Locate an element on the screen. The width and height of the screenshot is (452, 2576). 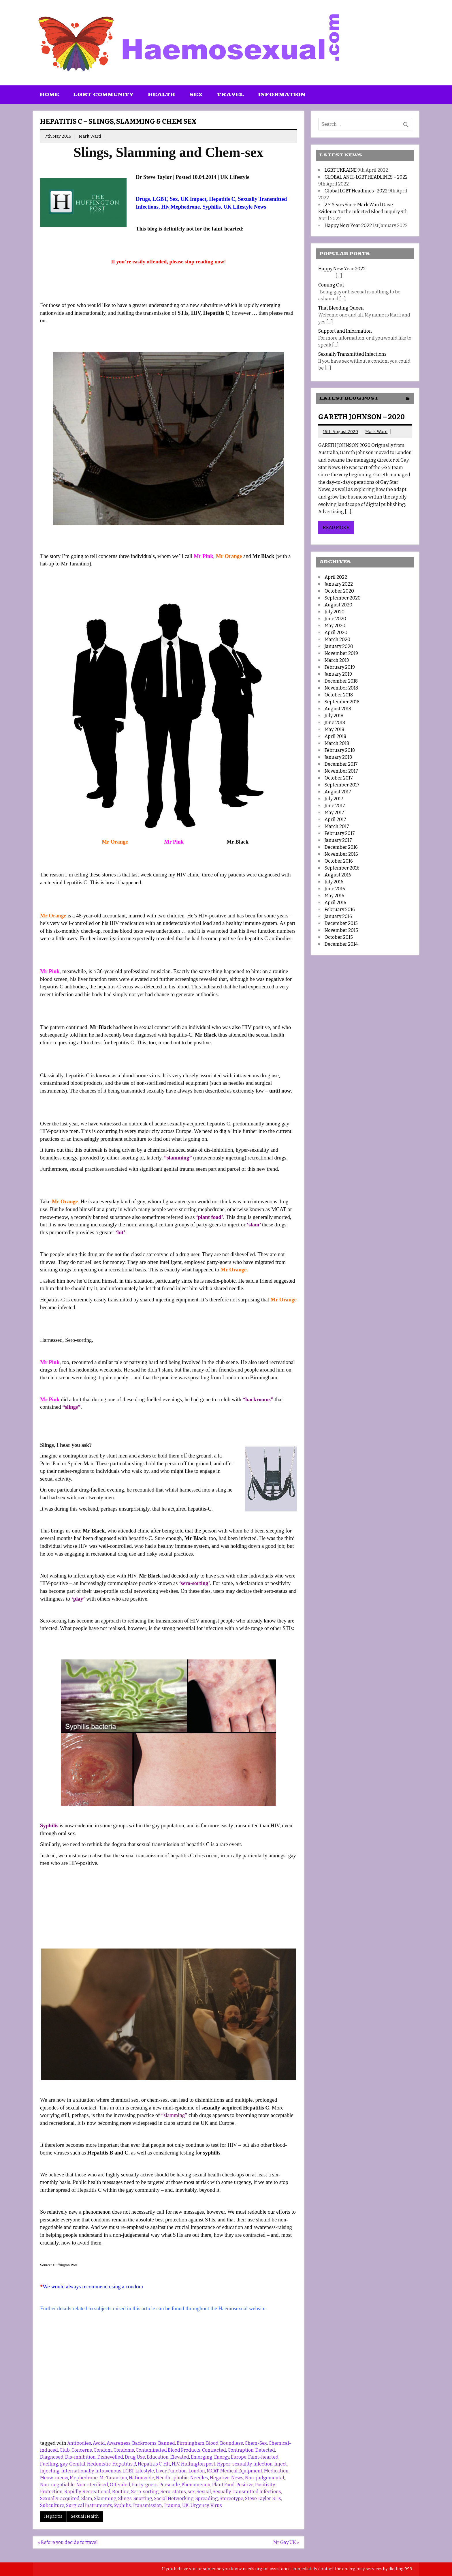
Home is located at coordinates (49, 95).